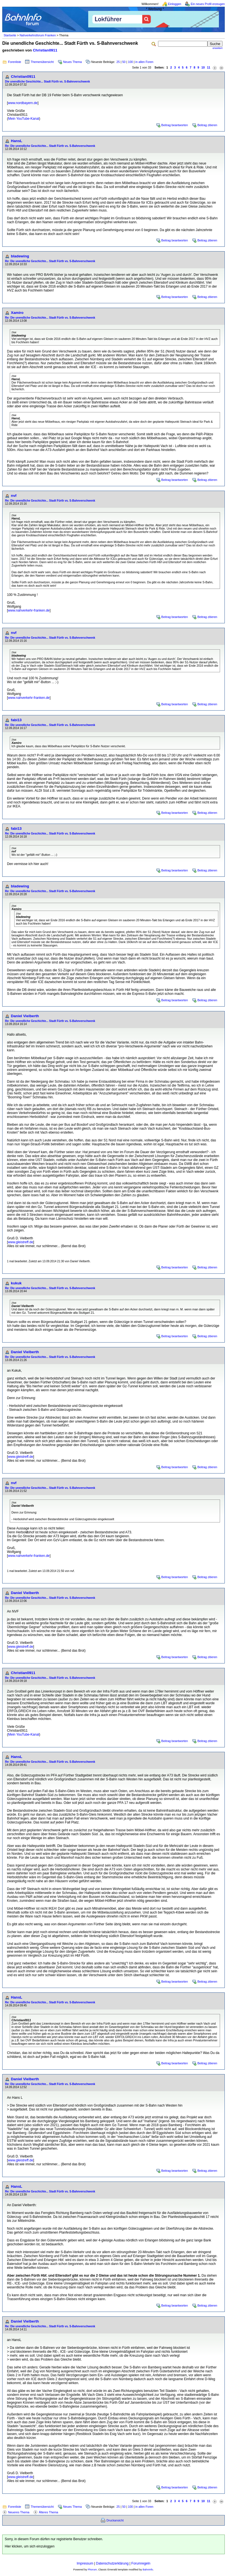 The image size is (227, 2576). Describe the element at coordinates (29, 2546) in the screenshot. I see `Hier klicken, um sich einzuloggen` at that location.